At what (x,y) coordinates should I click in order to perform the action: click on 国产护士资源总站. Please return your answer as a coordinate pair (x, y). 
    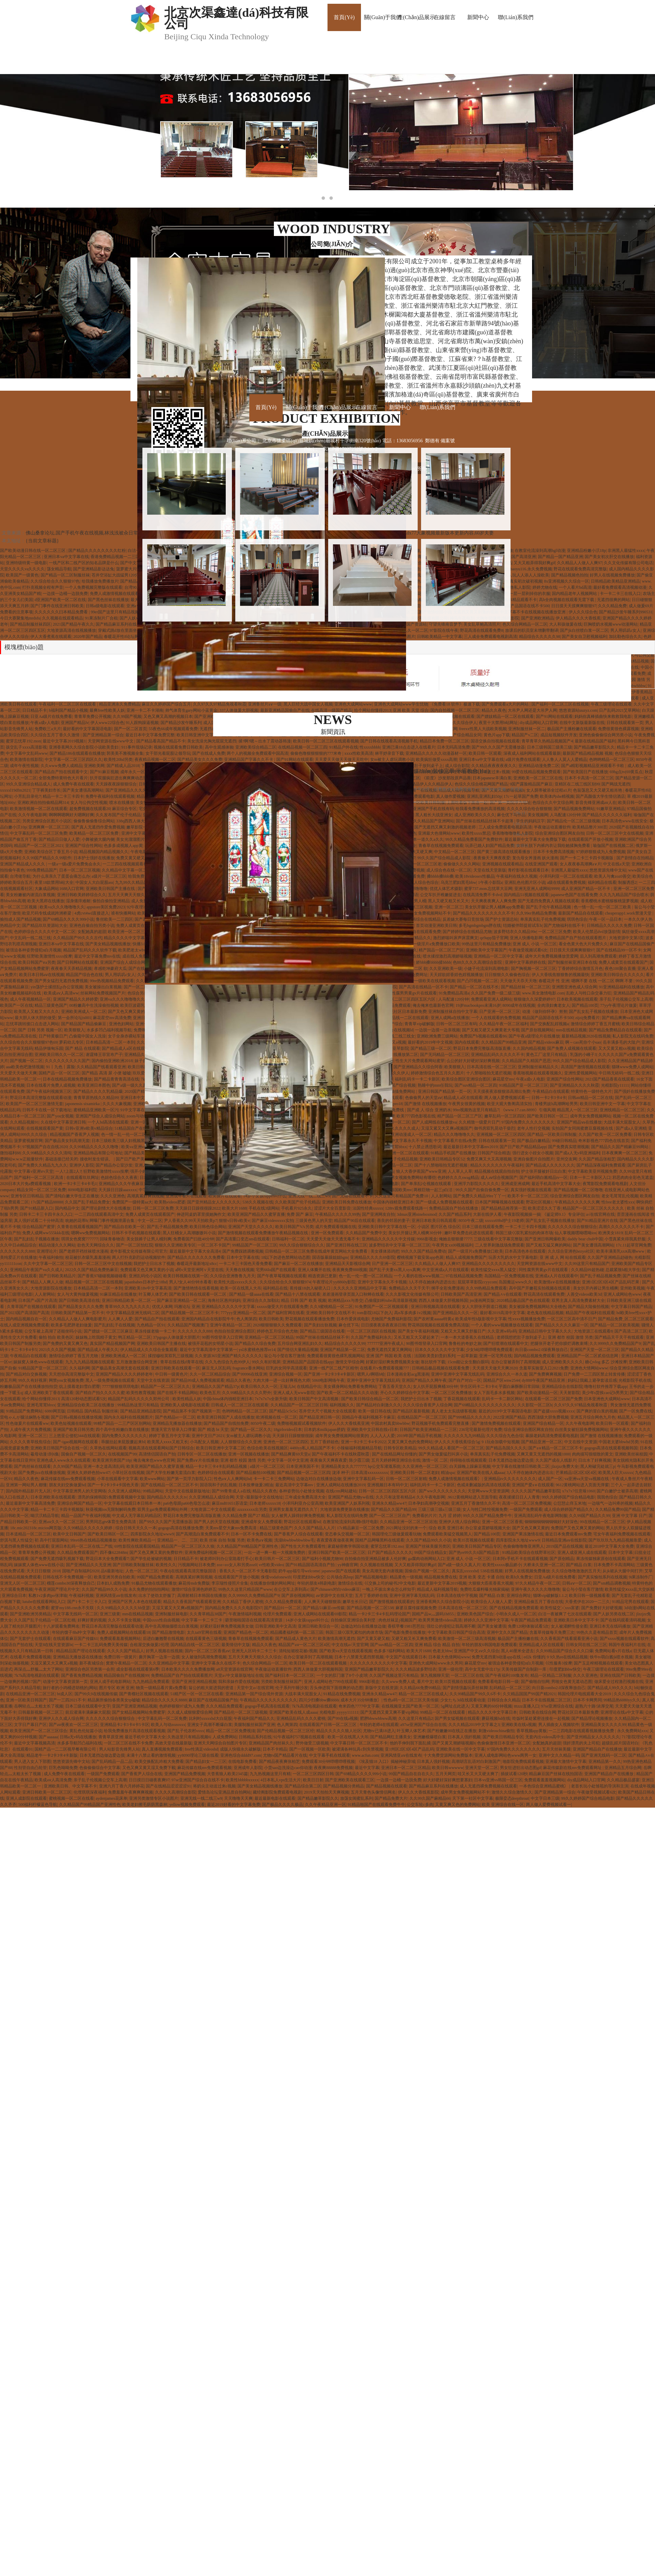
    Looking at the image, I should click on (501, 919).